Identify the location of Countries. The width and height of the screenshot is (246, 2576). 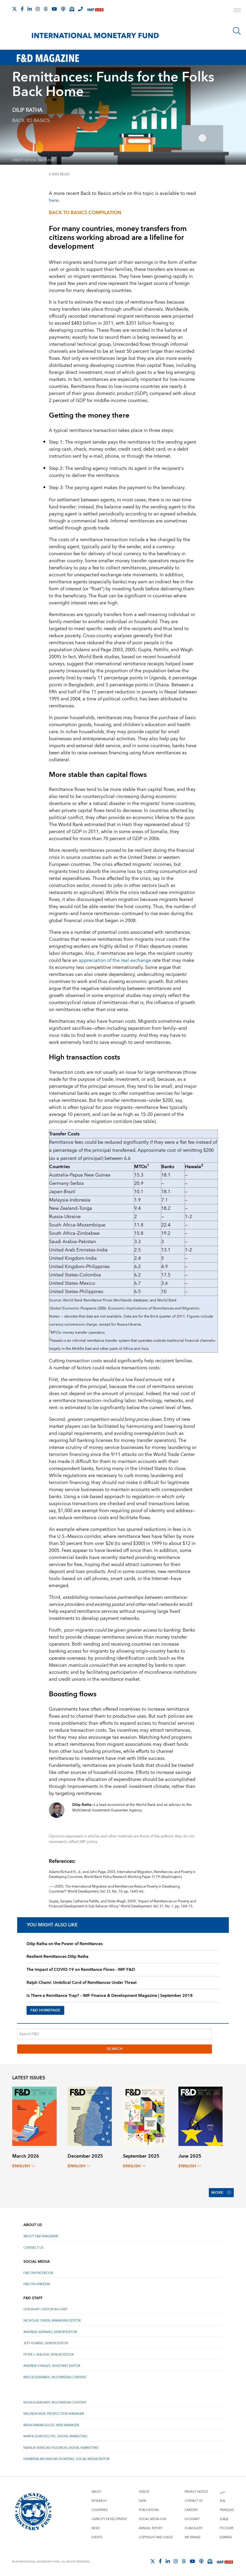
(100, 2510).